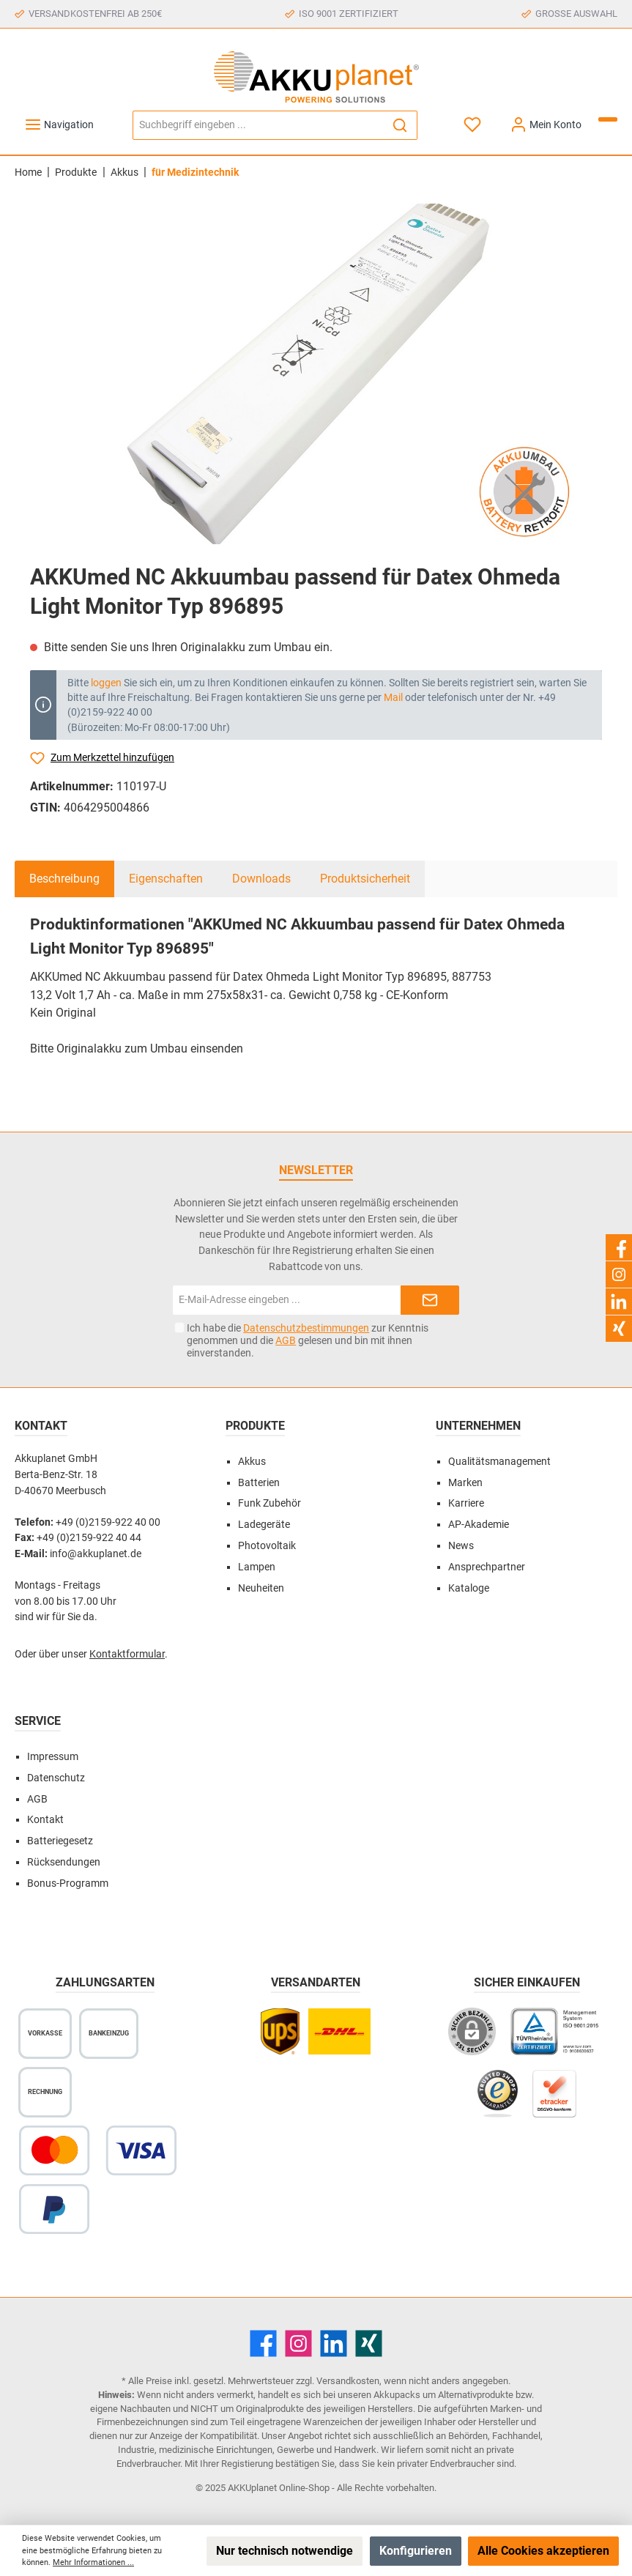 The width and height of the screenshot is (632, 2576). Describe the element at coordinates (466, 1503) in the screenshot. I see `Karriere` at that location.